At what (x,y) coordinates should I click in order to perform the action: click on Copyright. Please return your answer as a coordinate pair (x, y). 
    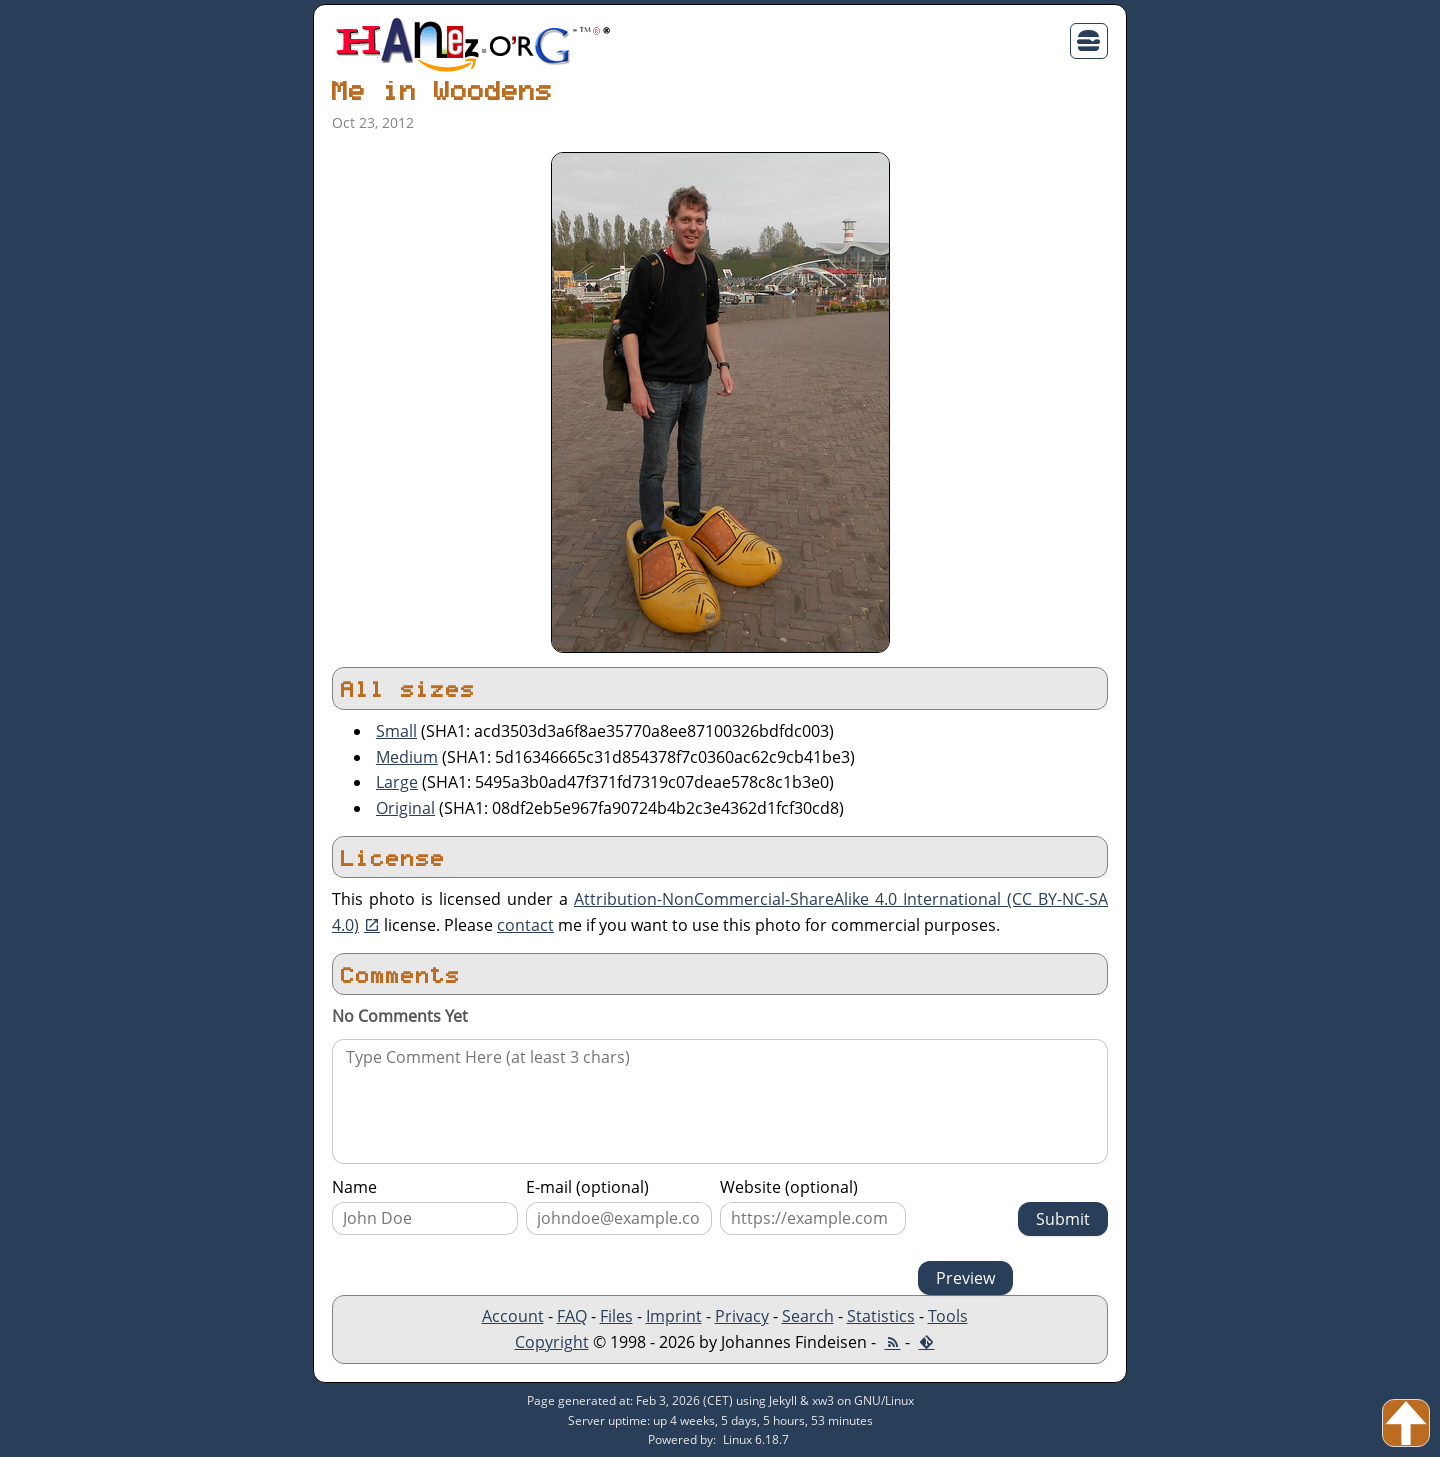
    Looking at the image, I should click on (552, 1342).